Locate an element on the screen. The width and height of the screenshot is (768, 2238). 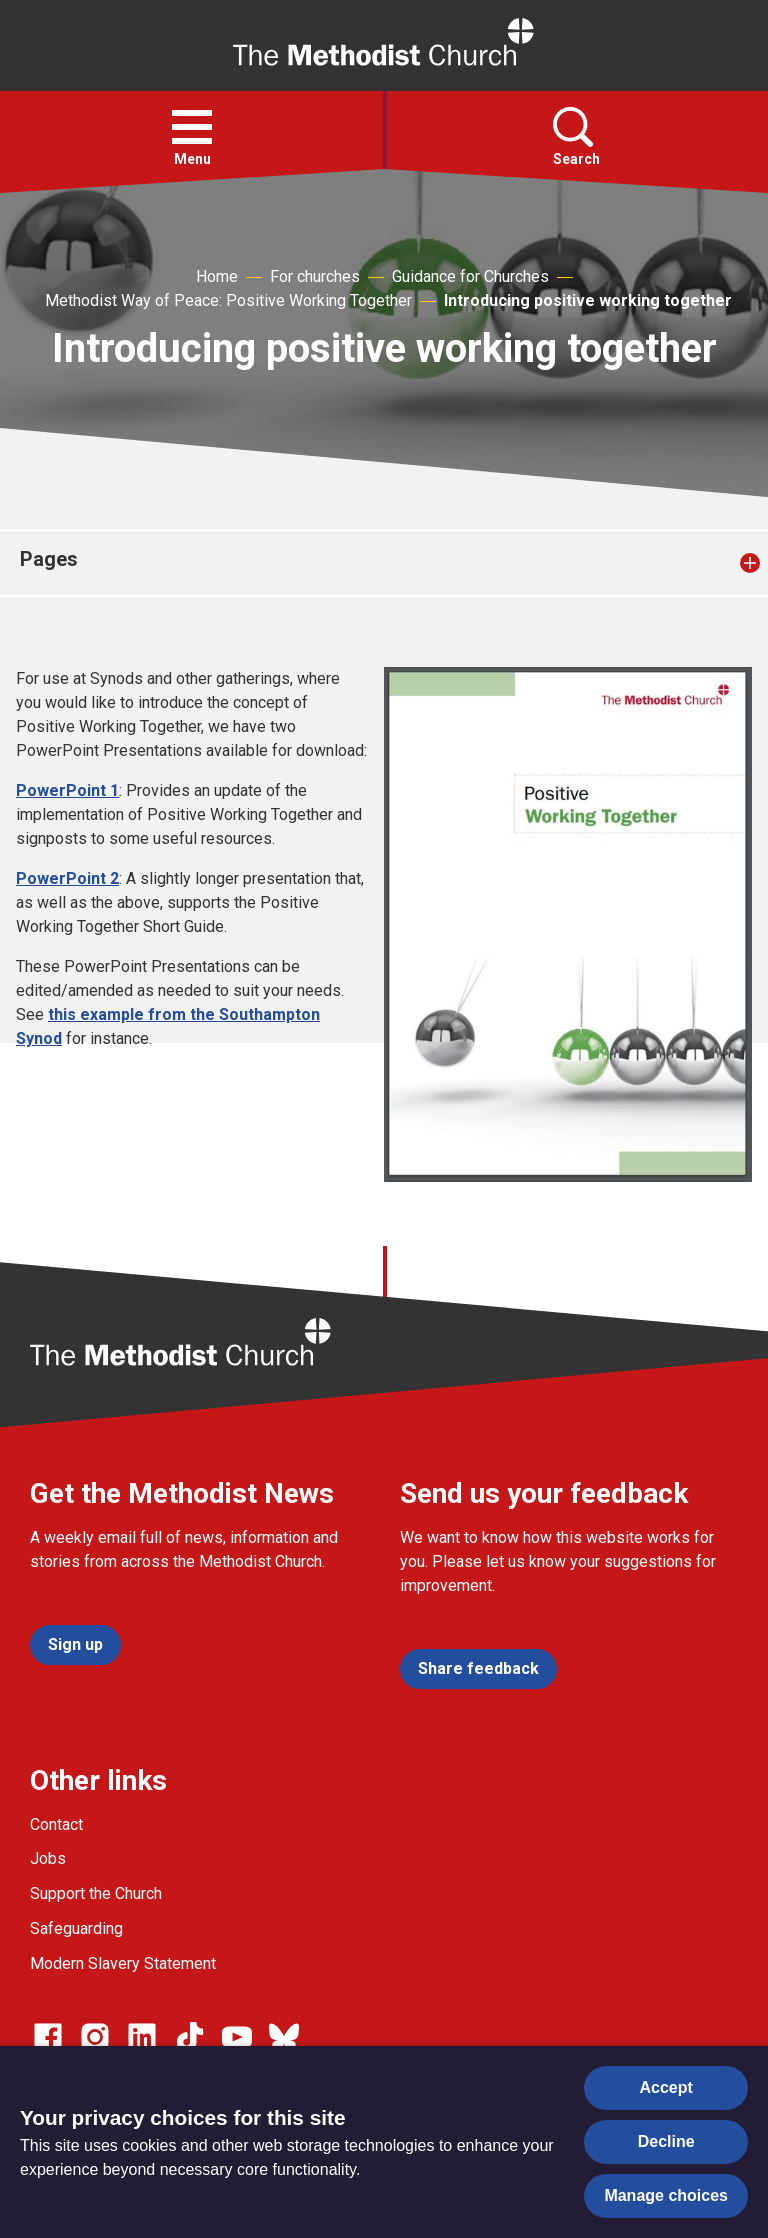
Accept is located at coordinates (666, 2087).